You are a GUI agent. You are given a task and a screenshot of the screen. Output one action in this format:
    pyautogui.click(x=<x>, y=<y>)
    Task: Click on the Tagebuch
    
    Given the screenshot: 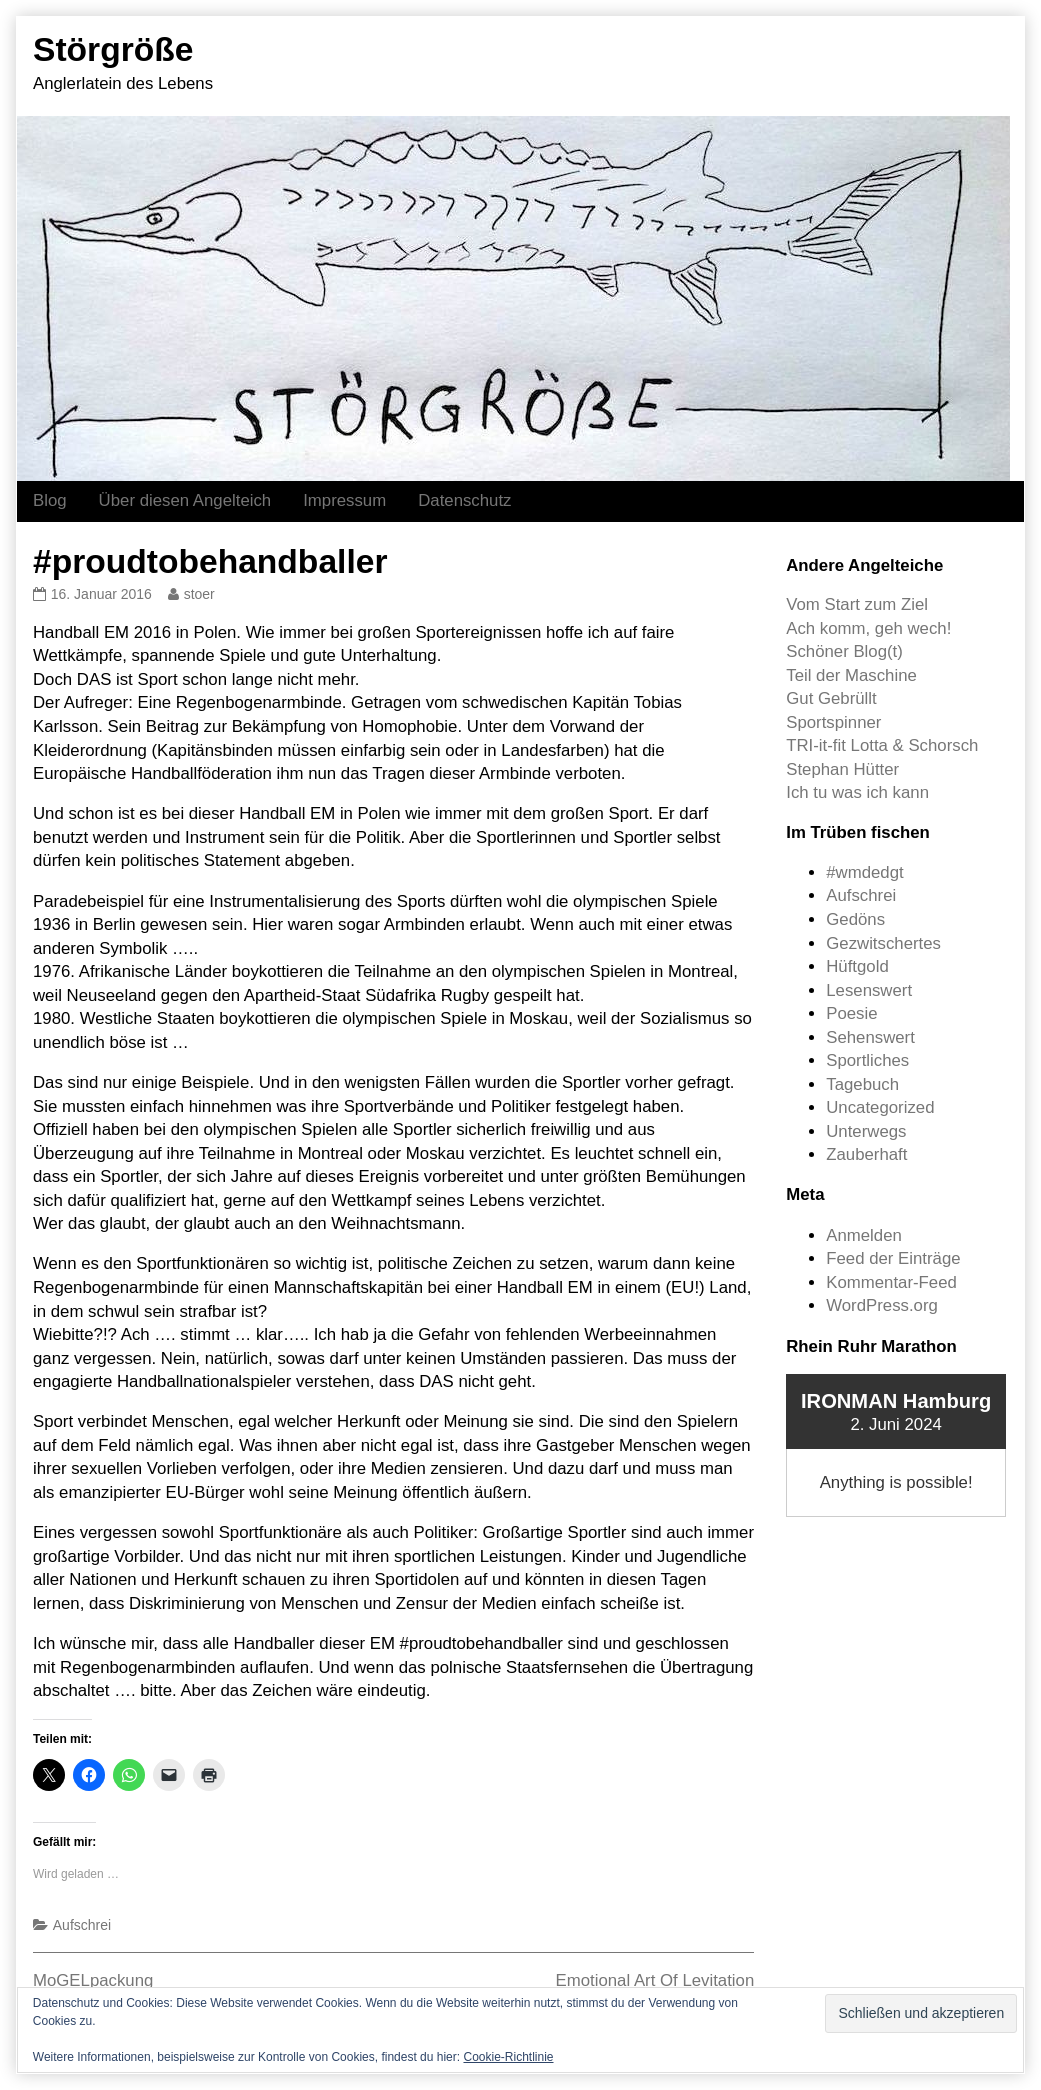 What is the action you would take?
    pyautogui.click(x=862, y=1084)
    